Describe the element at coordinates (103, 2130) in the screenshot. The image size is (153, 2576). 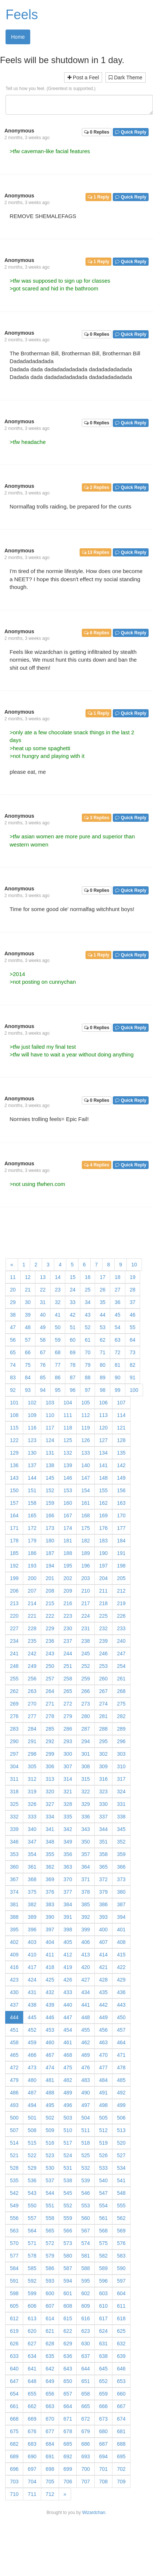
I see `512` at that location.